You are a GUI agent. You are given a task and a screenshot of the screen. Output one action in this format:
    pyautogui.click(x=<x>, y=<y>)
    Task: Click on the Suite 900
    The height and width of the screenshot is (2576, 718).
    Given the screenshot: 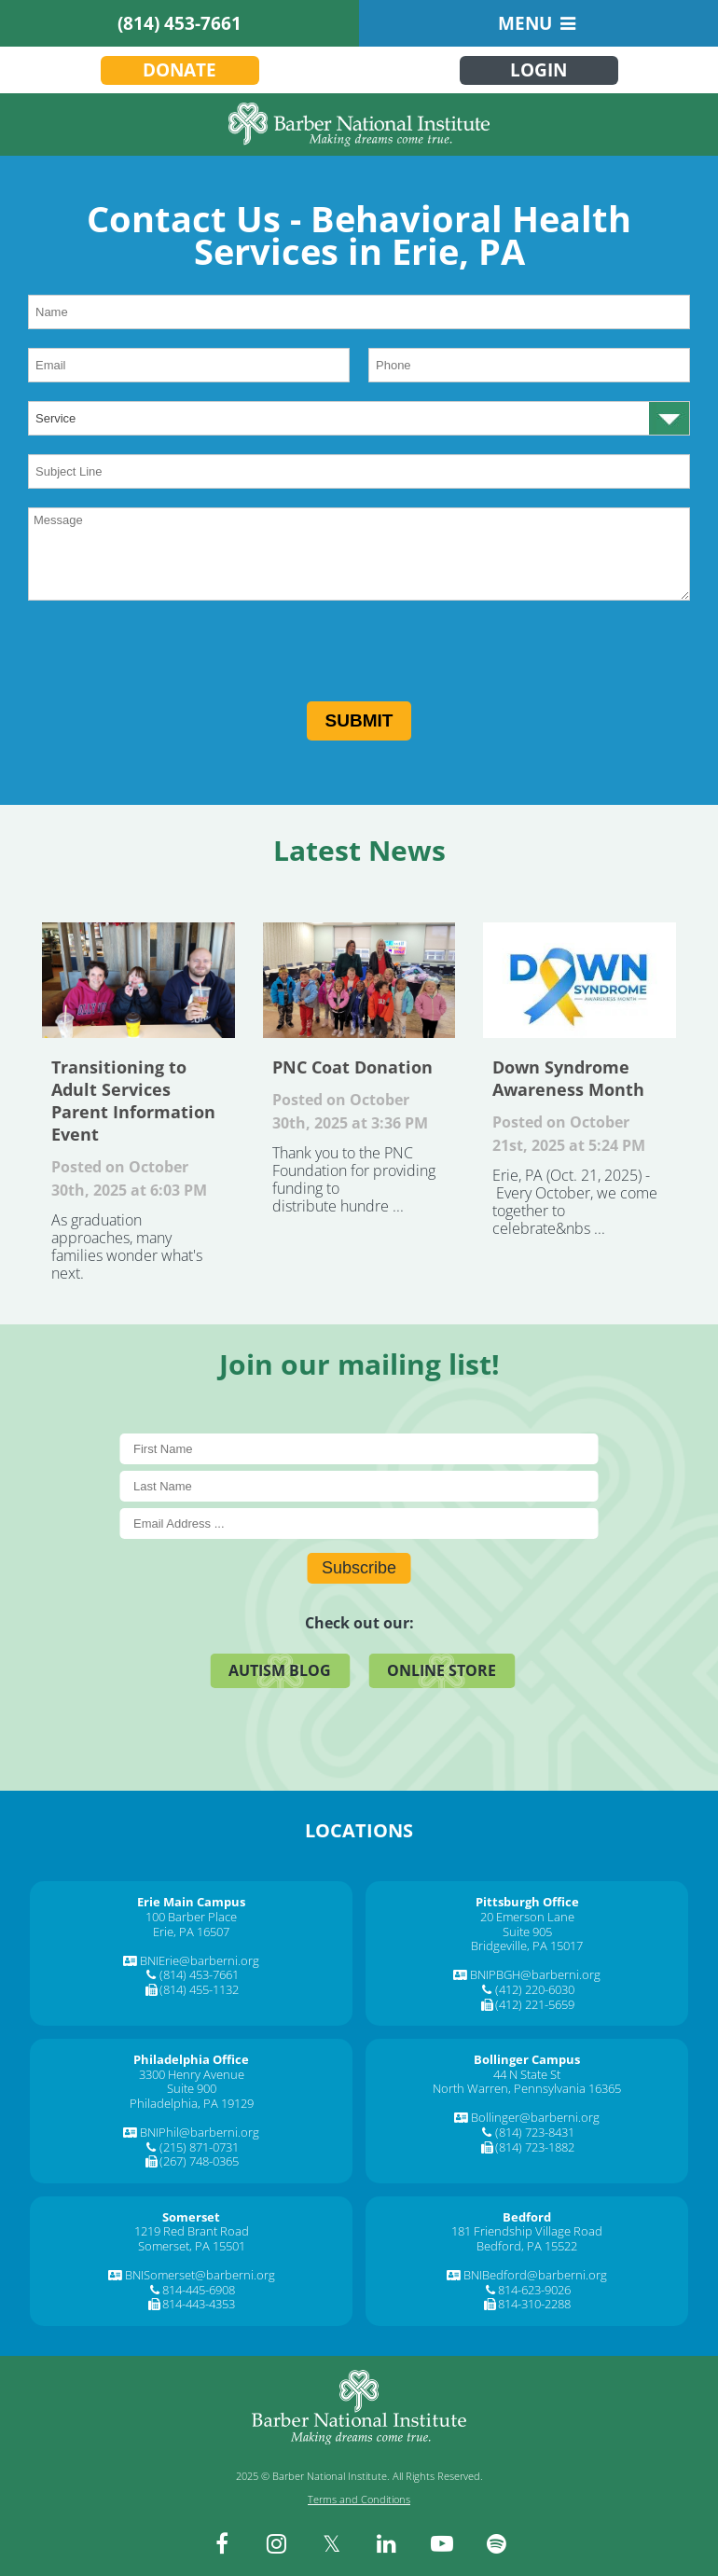 What is the action you would take?
    pyautogui.click(x=191, y=2088)
    